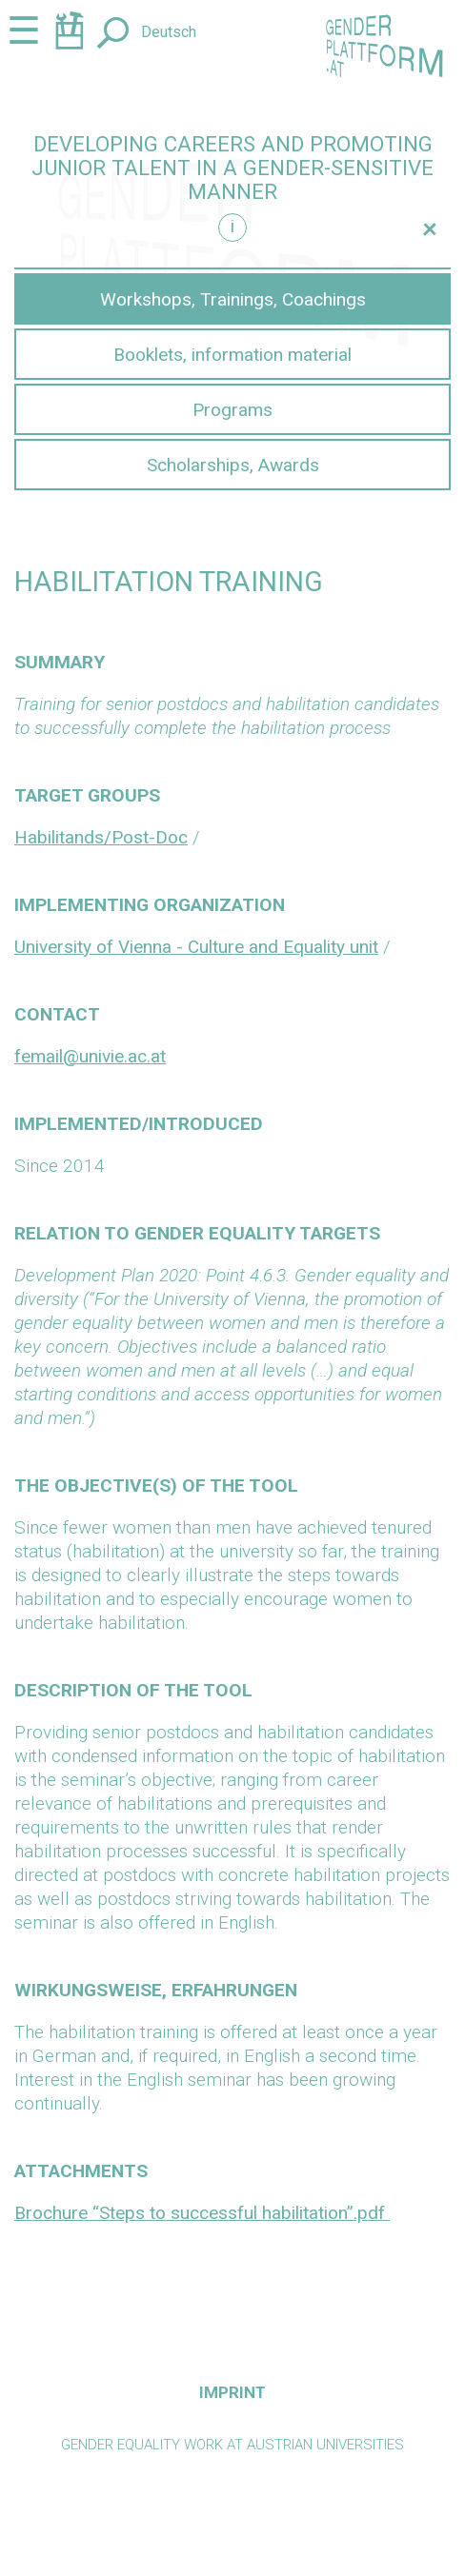 The height and width of the screenshot is (2576, 465). What do you see at coordinates (233, 299) in the screenshot?
I see `Workshops, Trainings, Coachings` at bounding box center [233, 299].